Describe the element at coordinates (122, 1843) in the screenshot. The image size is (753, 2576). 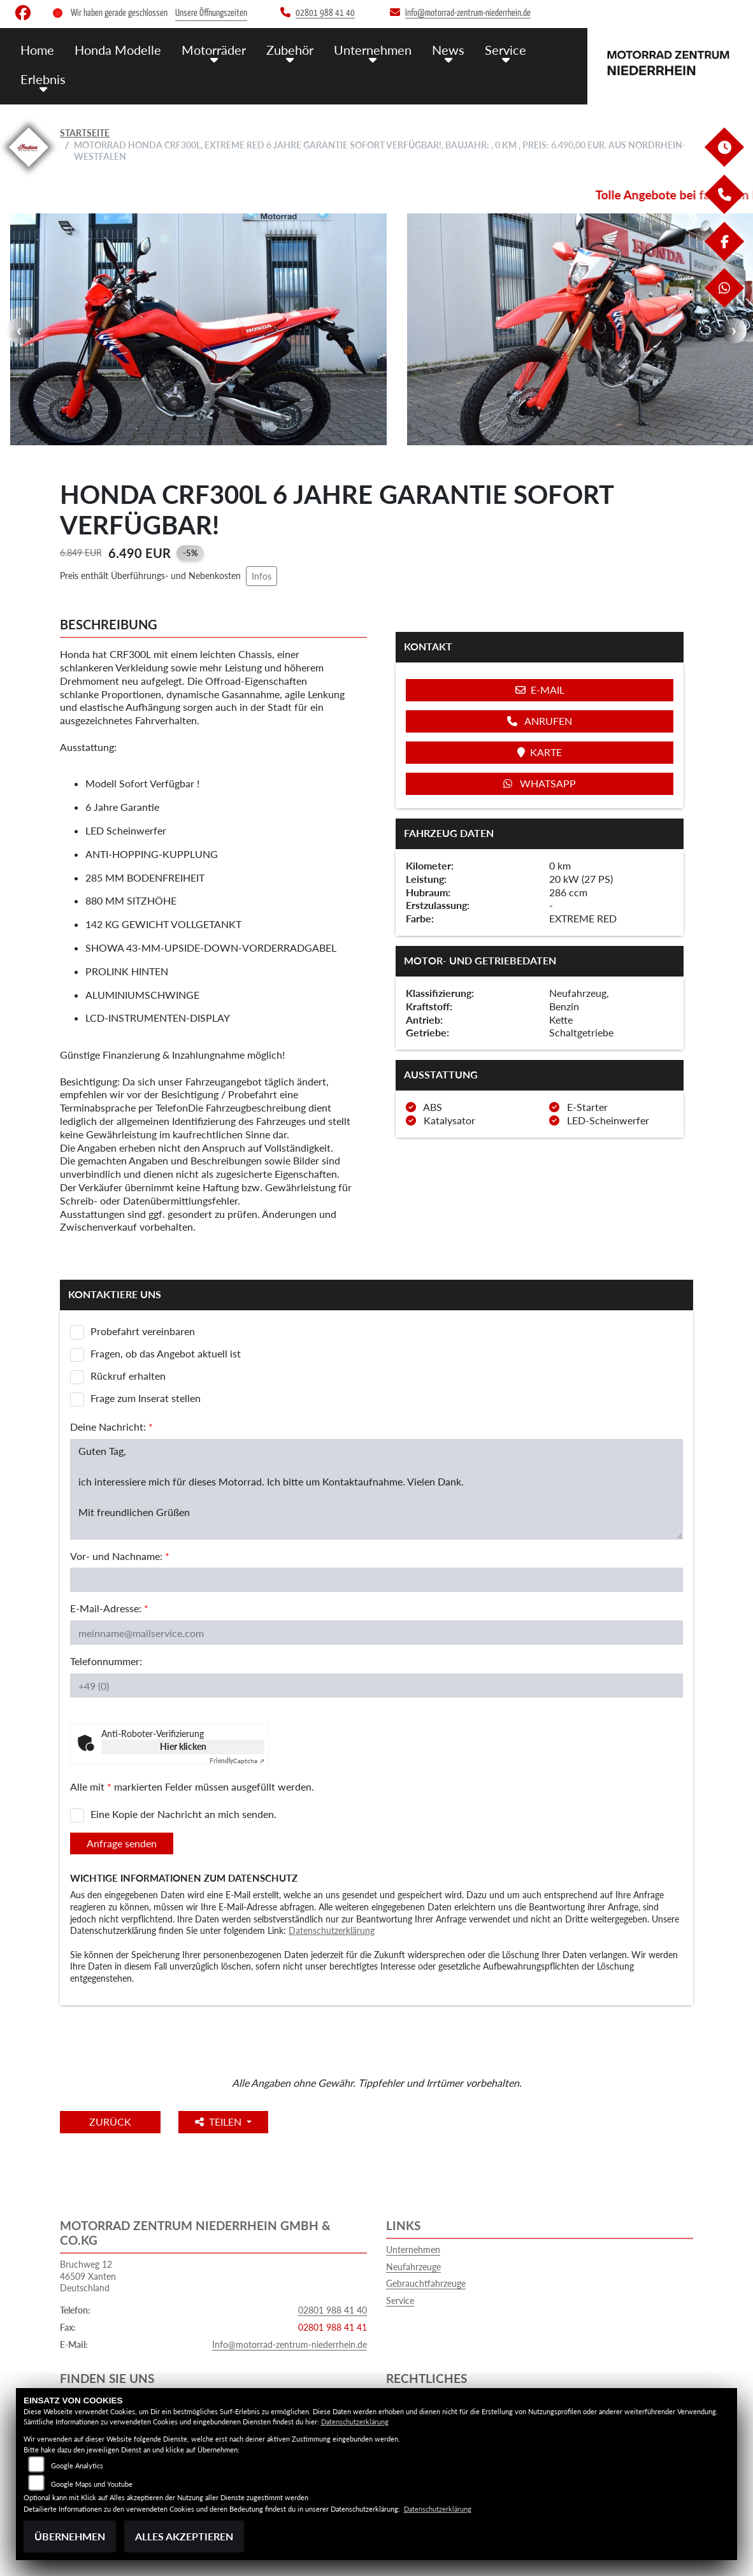
I see `Anfrage senden` at that location.